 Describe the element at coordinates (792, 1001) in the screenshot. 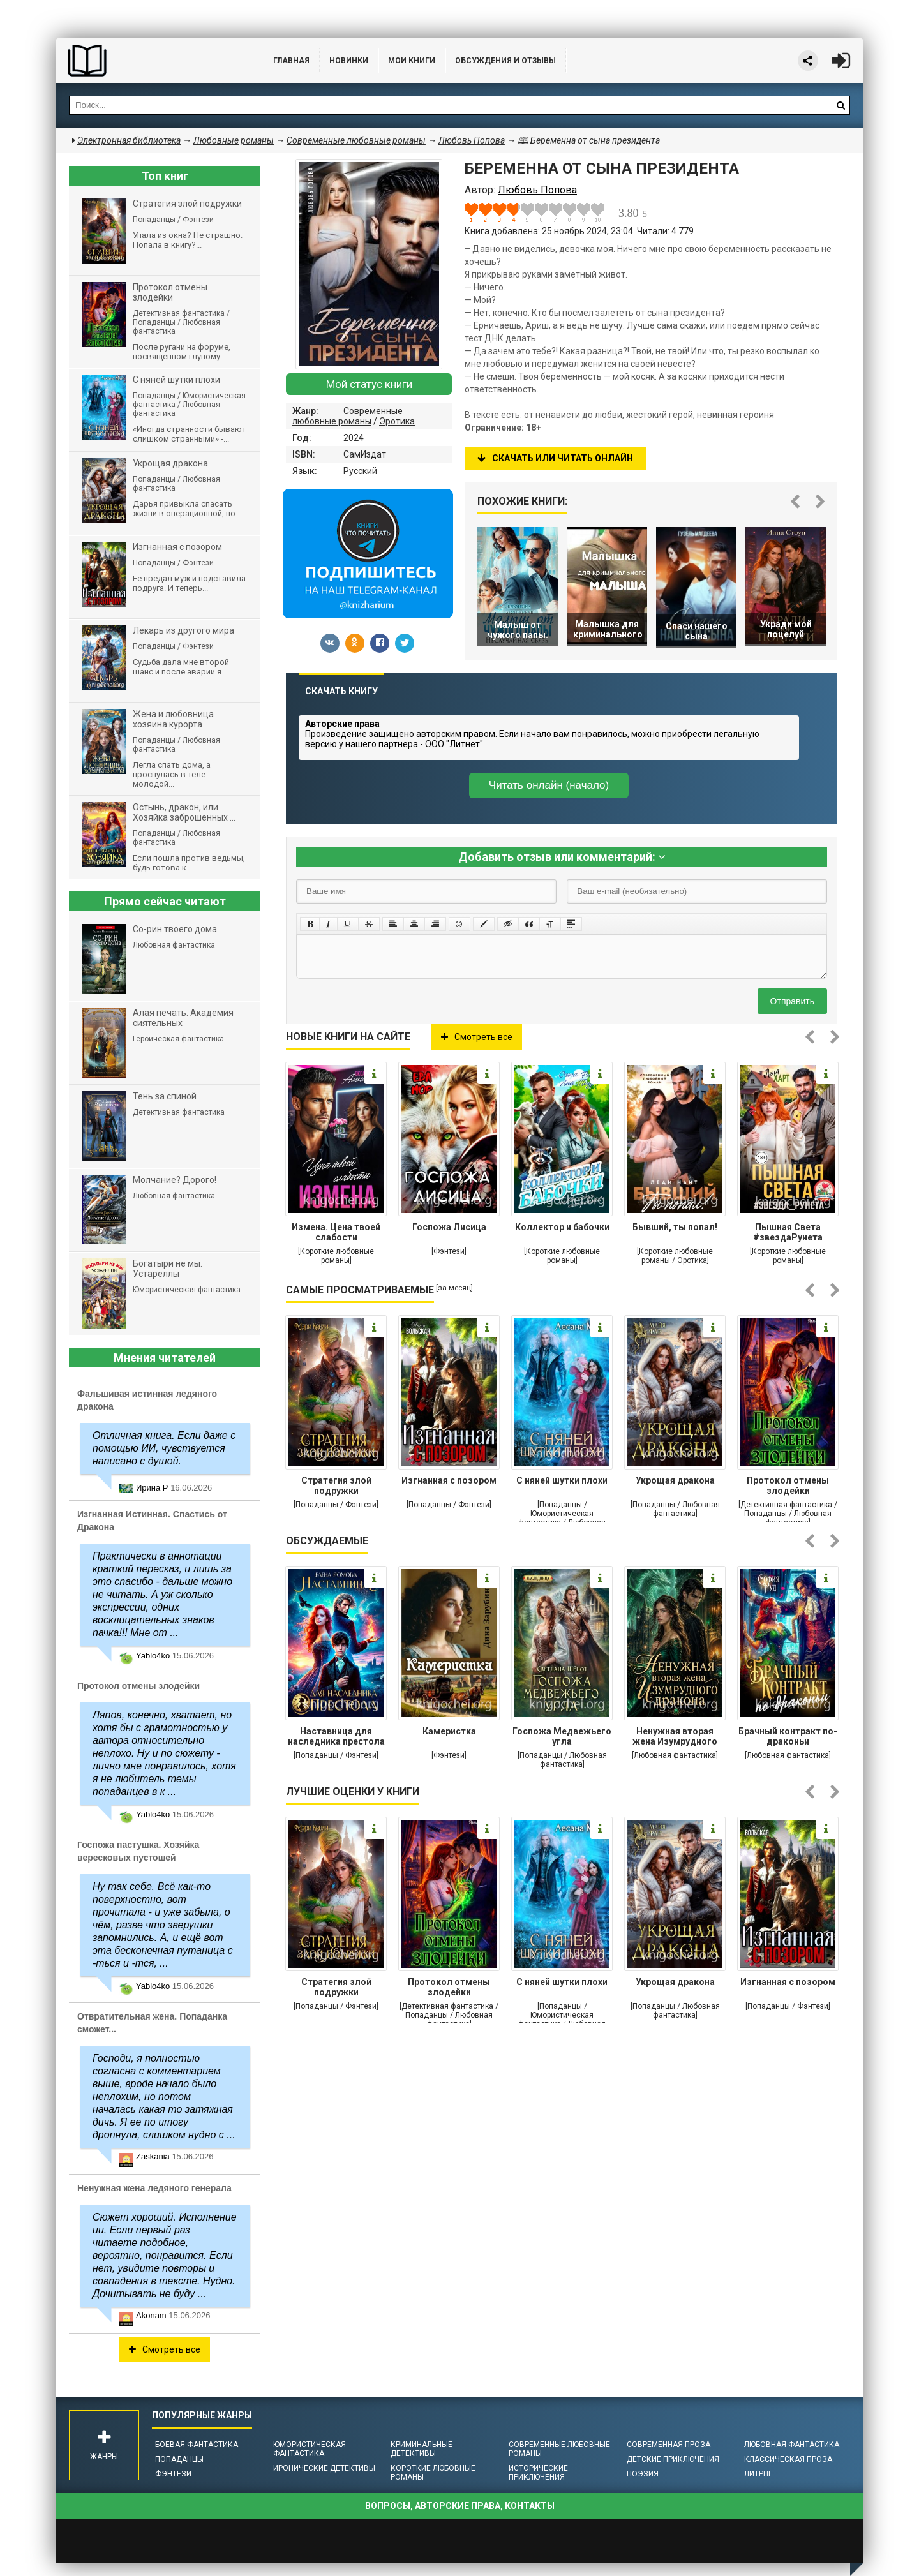

I see `Отправить` at that location.